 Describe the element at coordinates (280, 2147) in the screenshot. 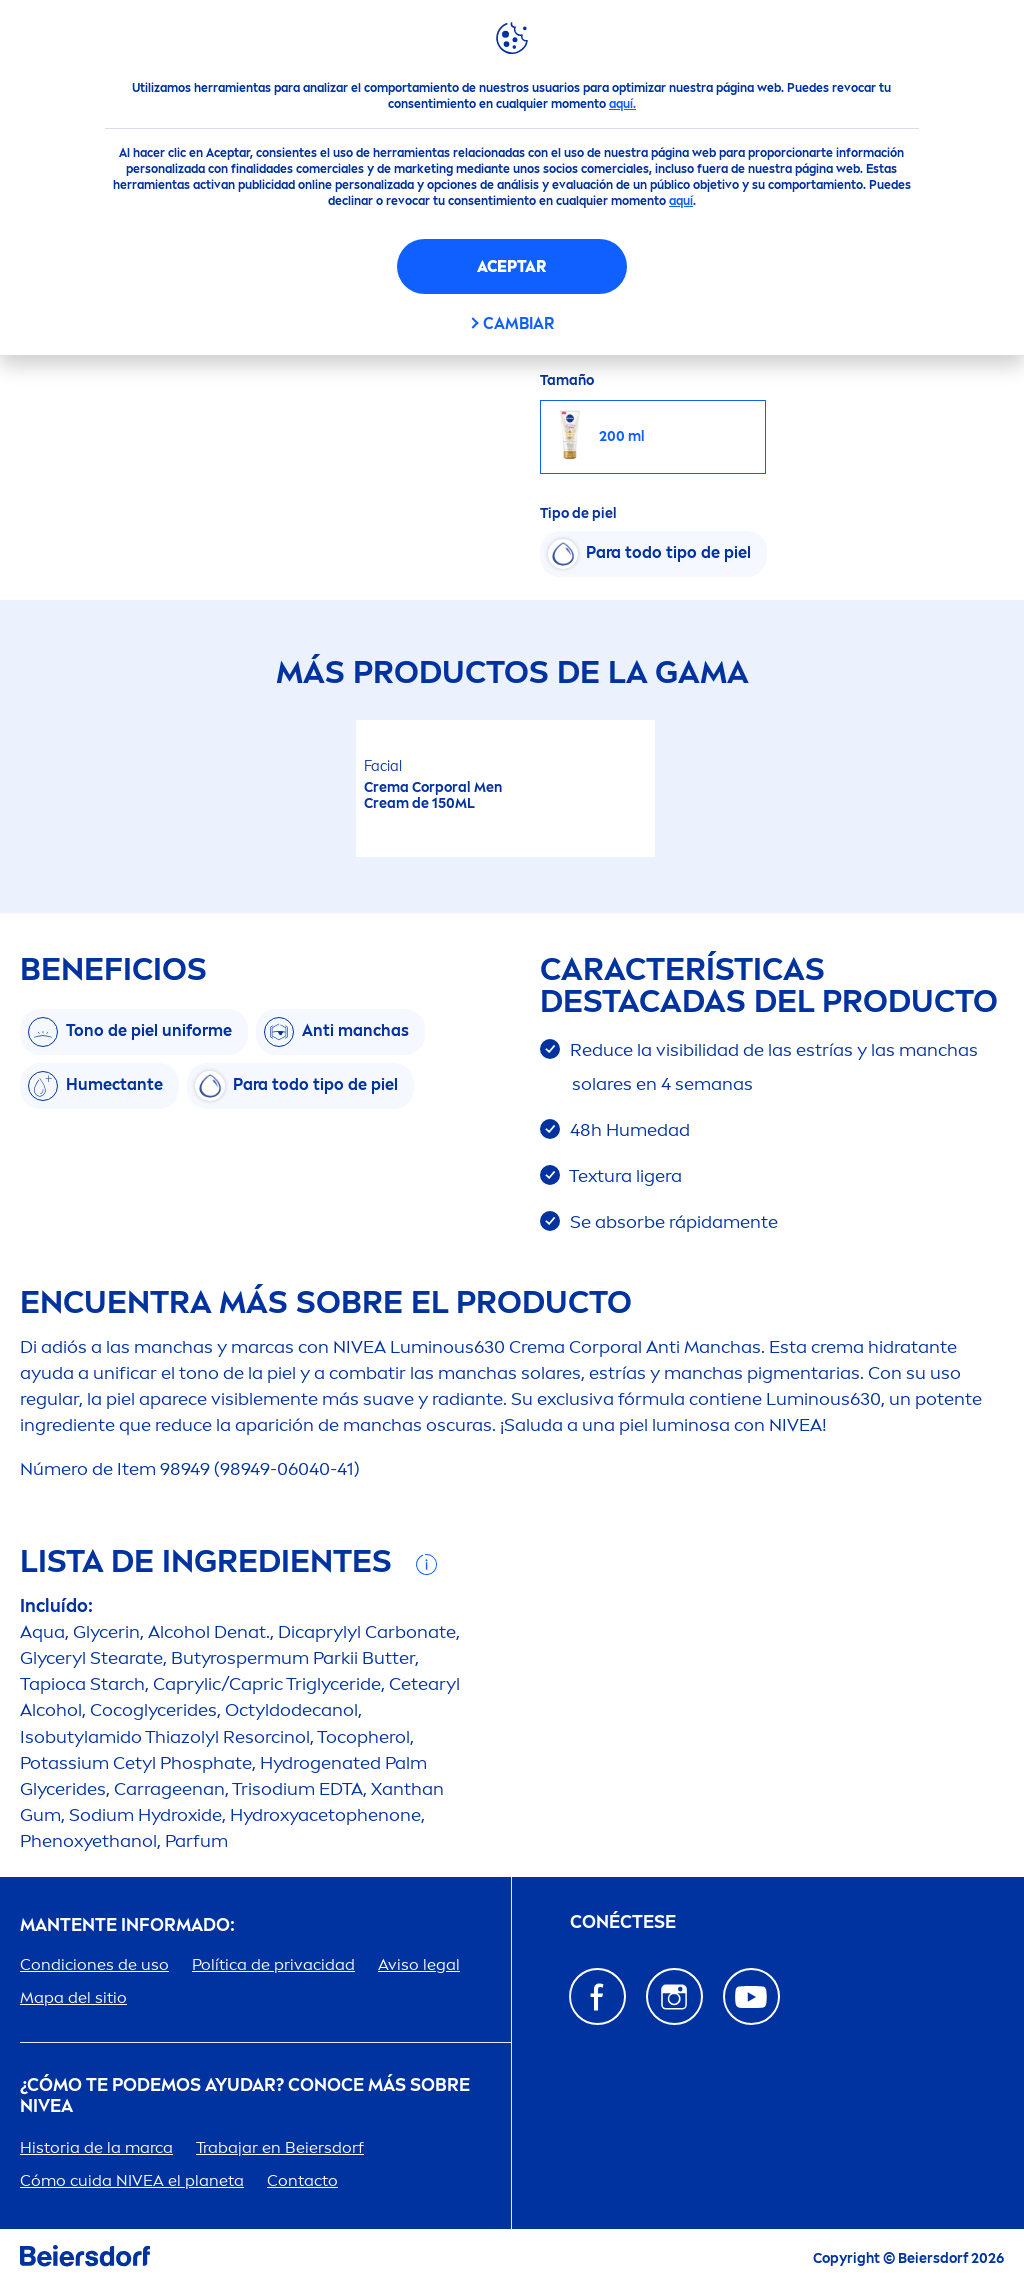

I see `Trabajar en Beiersdorf` at that location.